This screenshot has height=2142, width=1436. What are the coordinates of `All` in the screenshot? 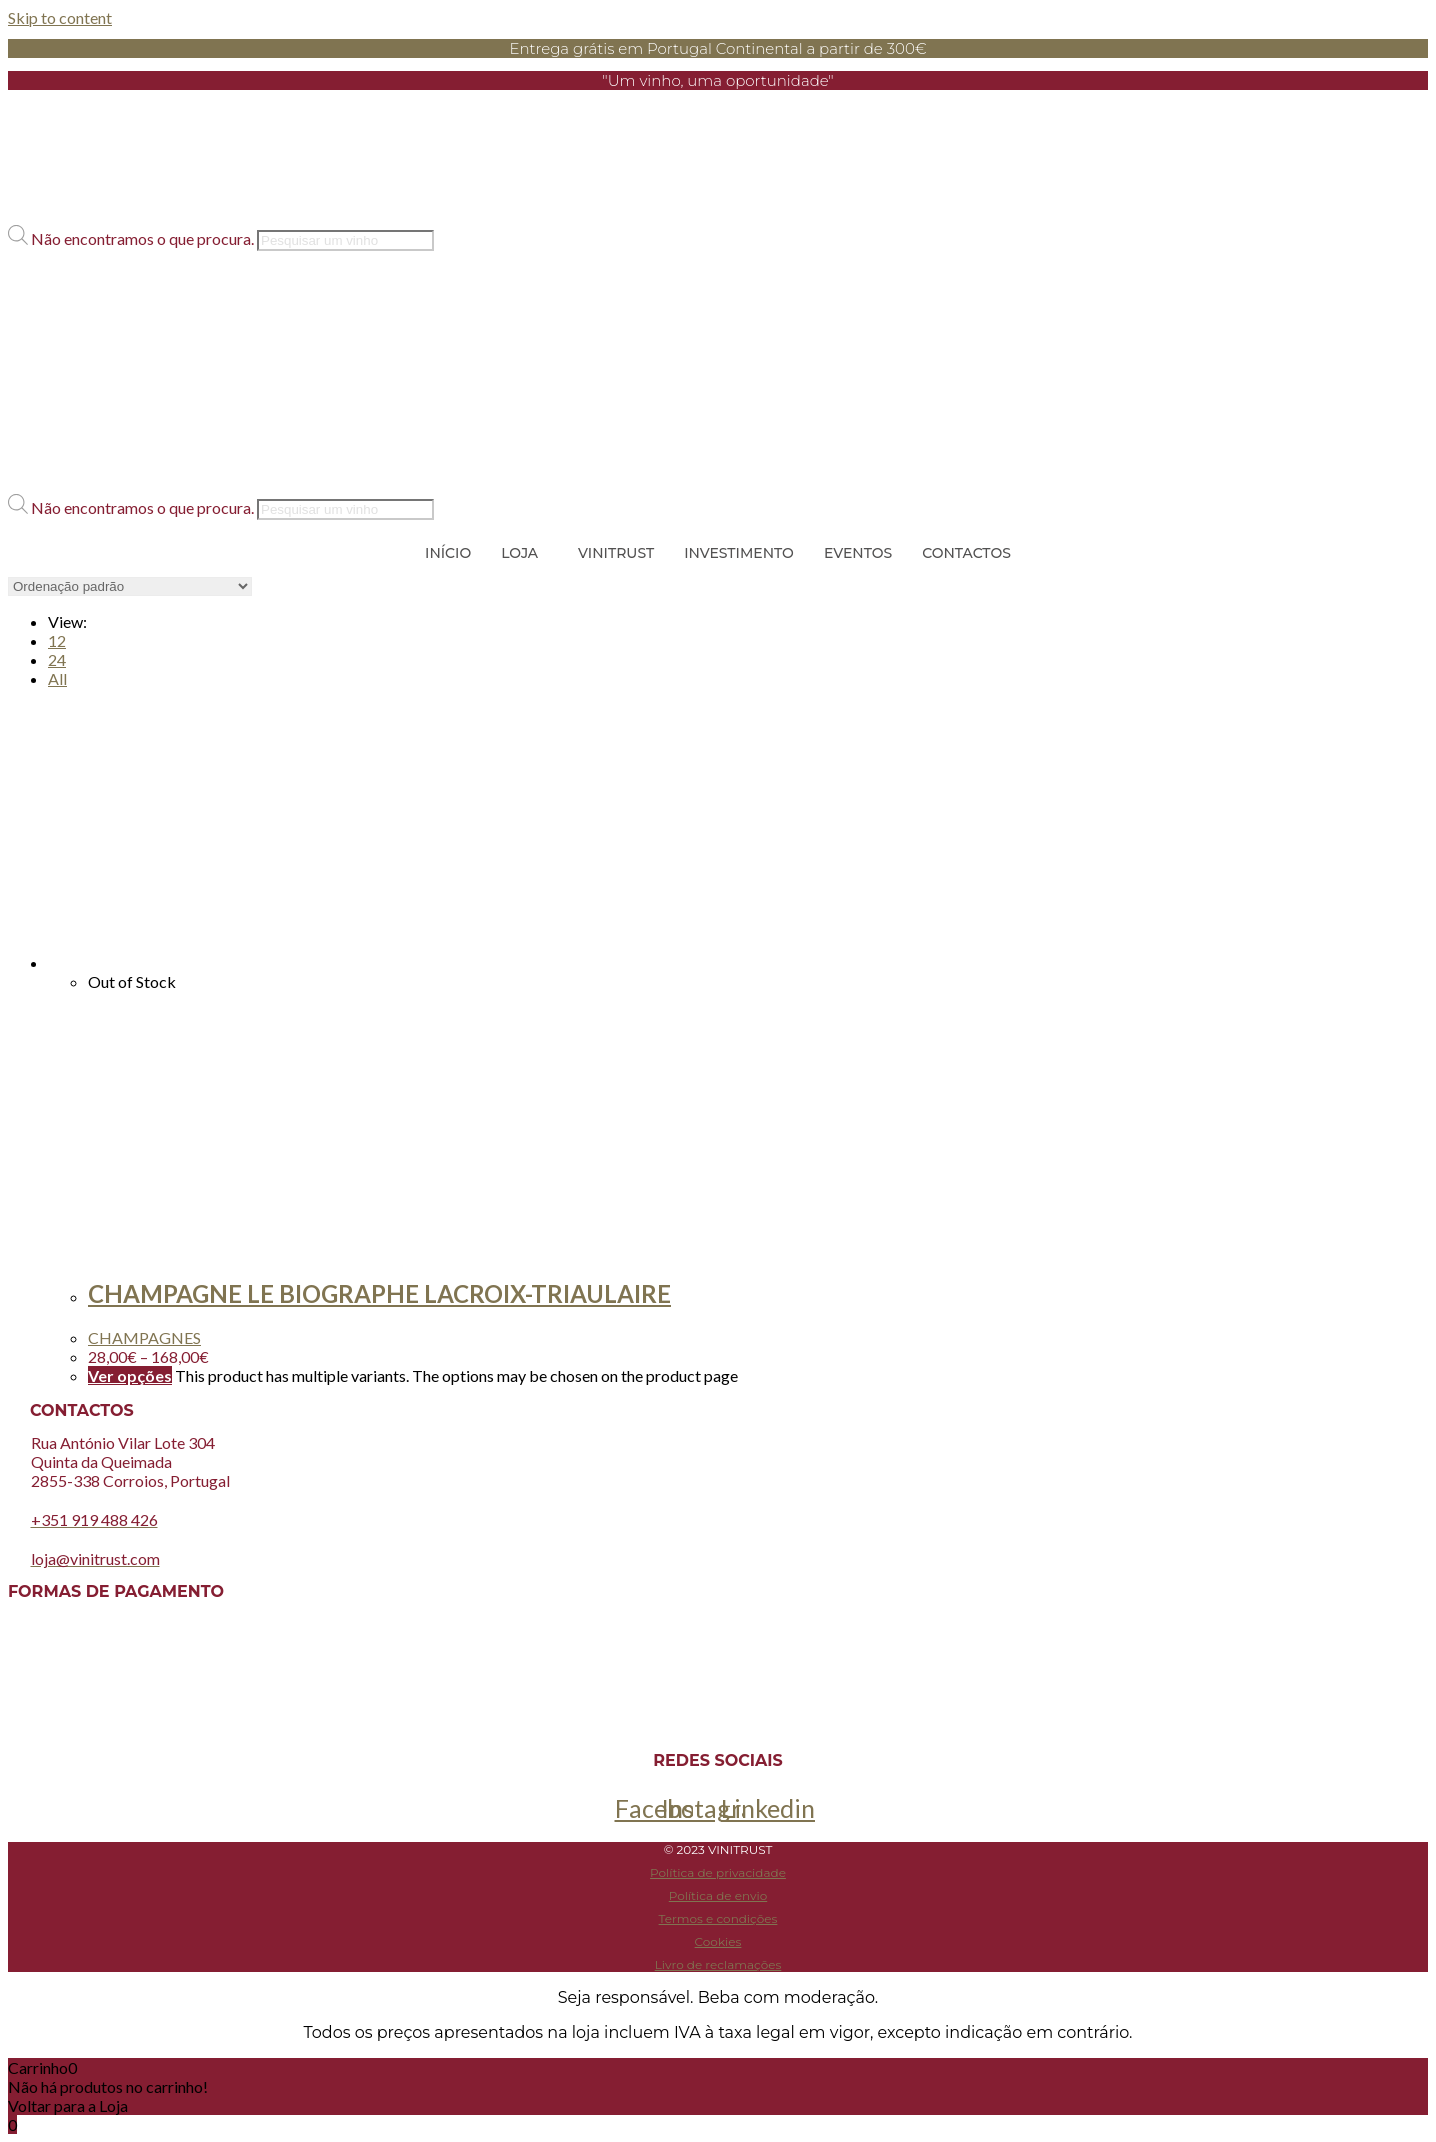 It's located at (57, 678).